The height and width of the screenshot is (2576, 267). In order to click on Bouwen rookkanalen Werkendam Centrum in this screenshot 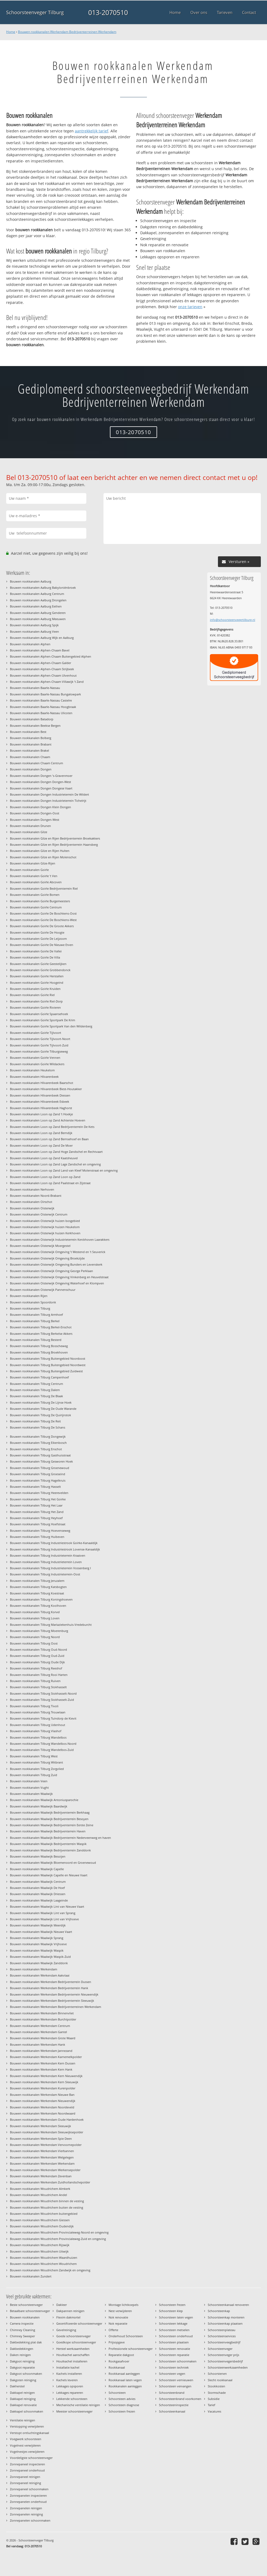, I will do `click(40, 2026)`.